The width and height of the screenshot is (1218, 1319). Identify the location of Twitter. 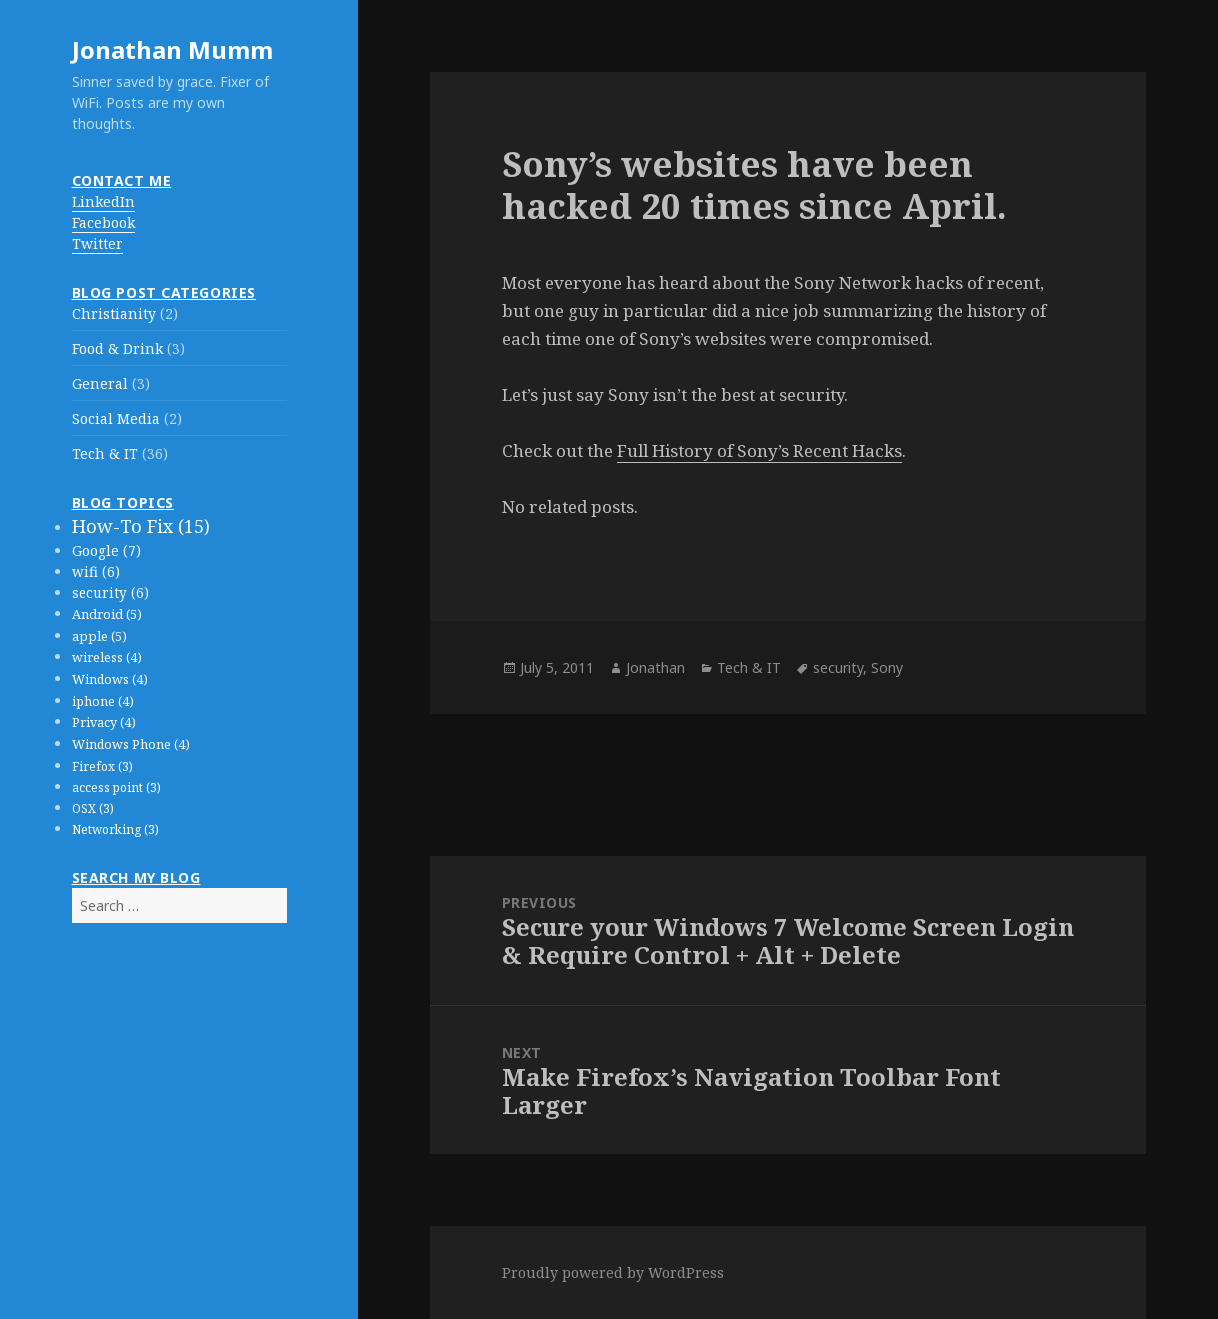
(97, 243).